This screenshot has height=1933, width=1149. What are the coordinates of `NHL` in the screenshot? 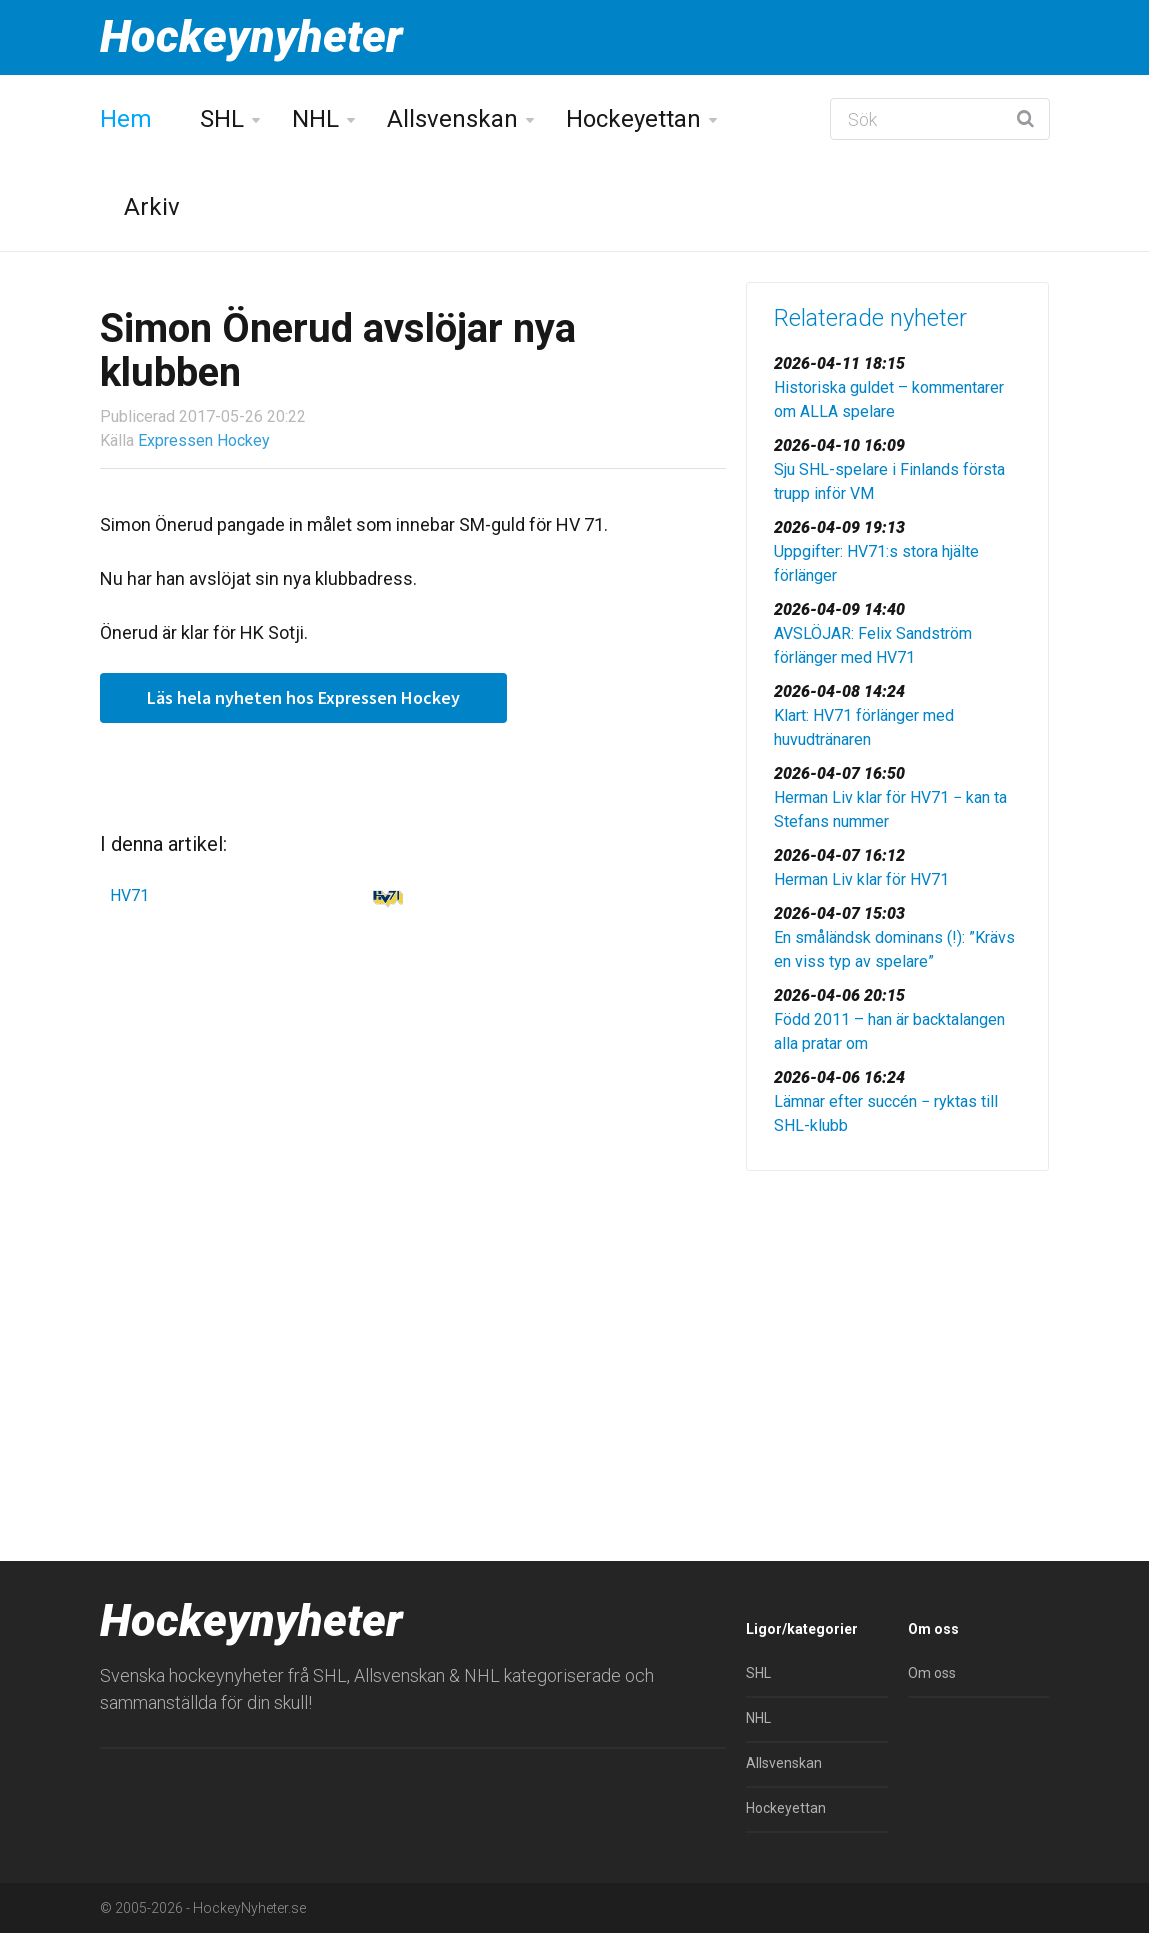 It's located at (315, 119).